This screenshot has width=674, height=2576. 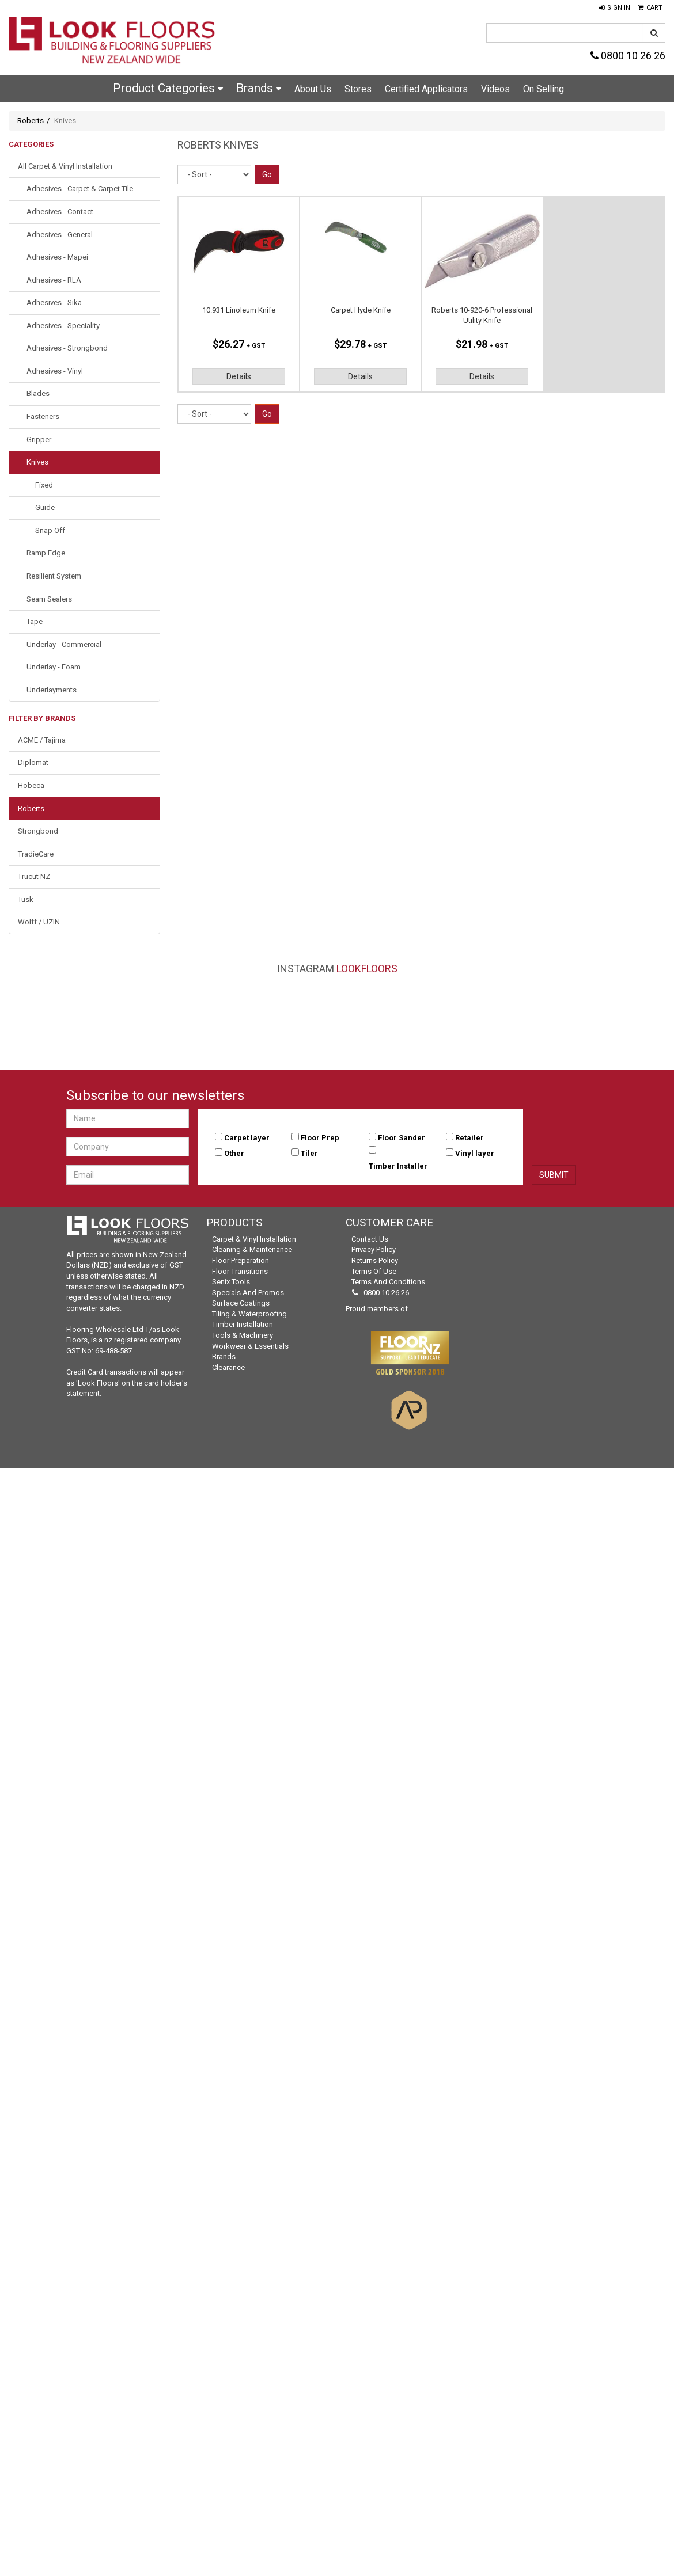 I want to click on Strongbond, so click(x=38, y=831).